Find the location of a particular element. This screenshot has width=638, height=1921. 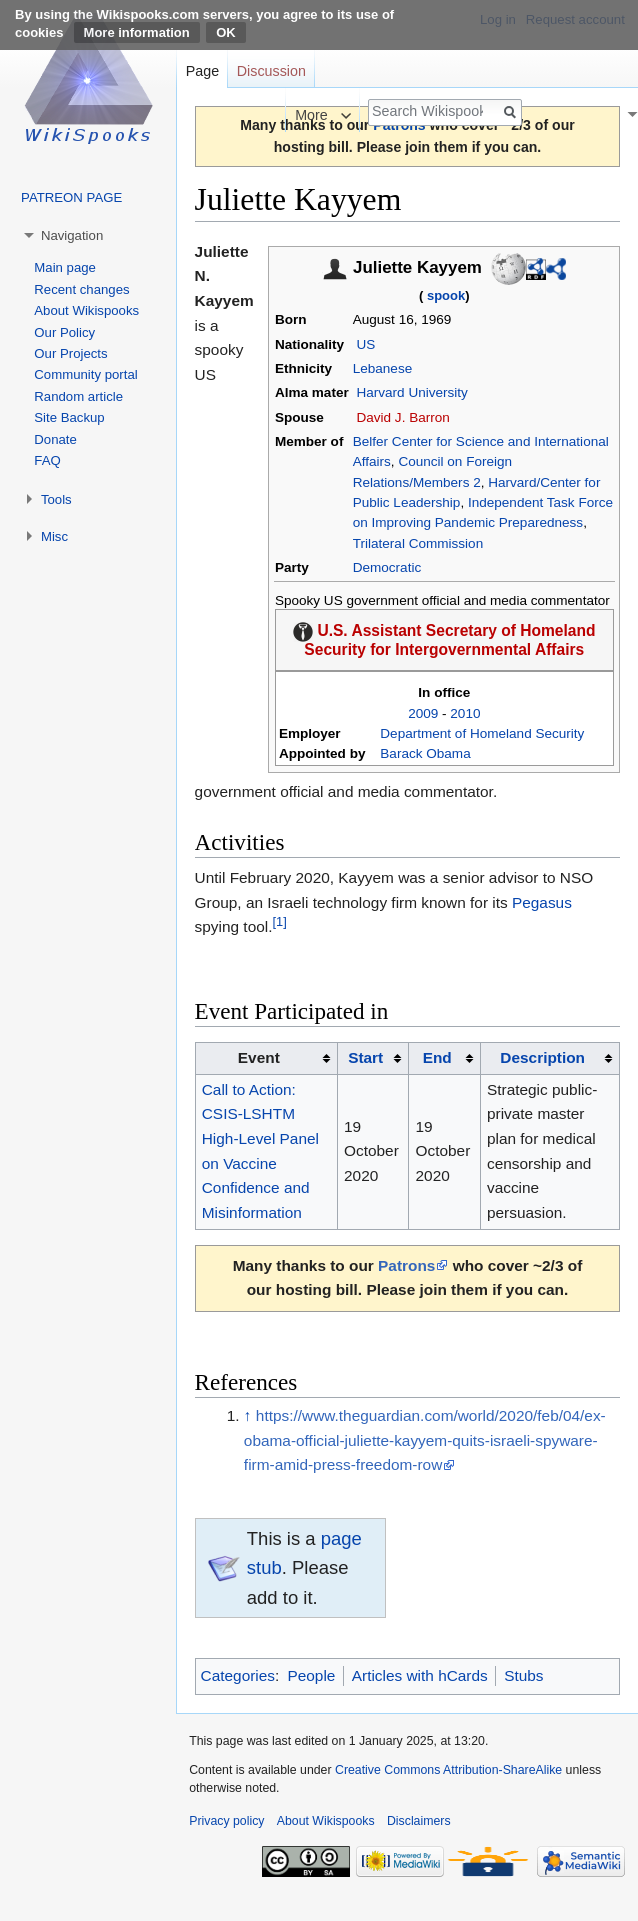

End is located at coordinates (437, 1057).